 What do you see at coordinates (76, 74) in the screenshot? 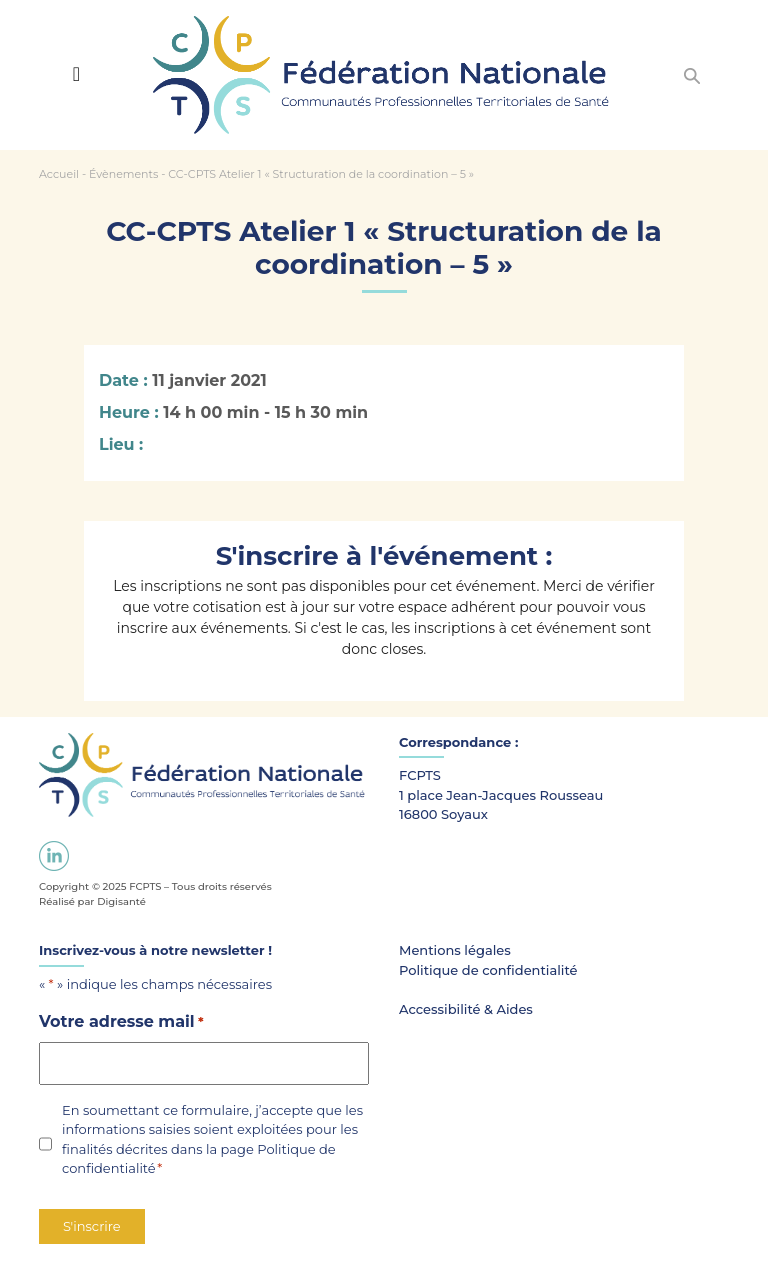
I see `[Toggle navigation]` at bounding box center [76, 74].